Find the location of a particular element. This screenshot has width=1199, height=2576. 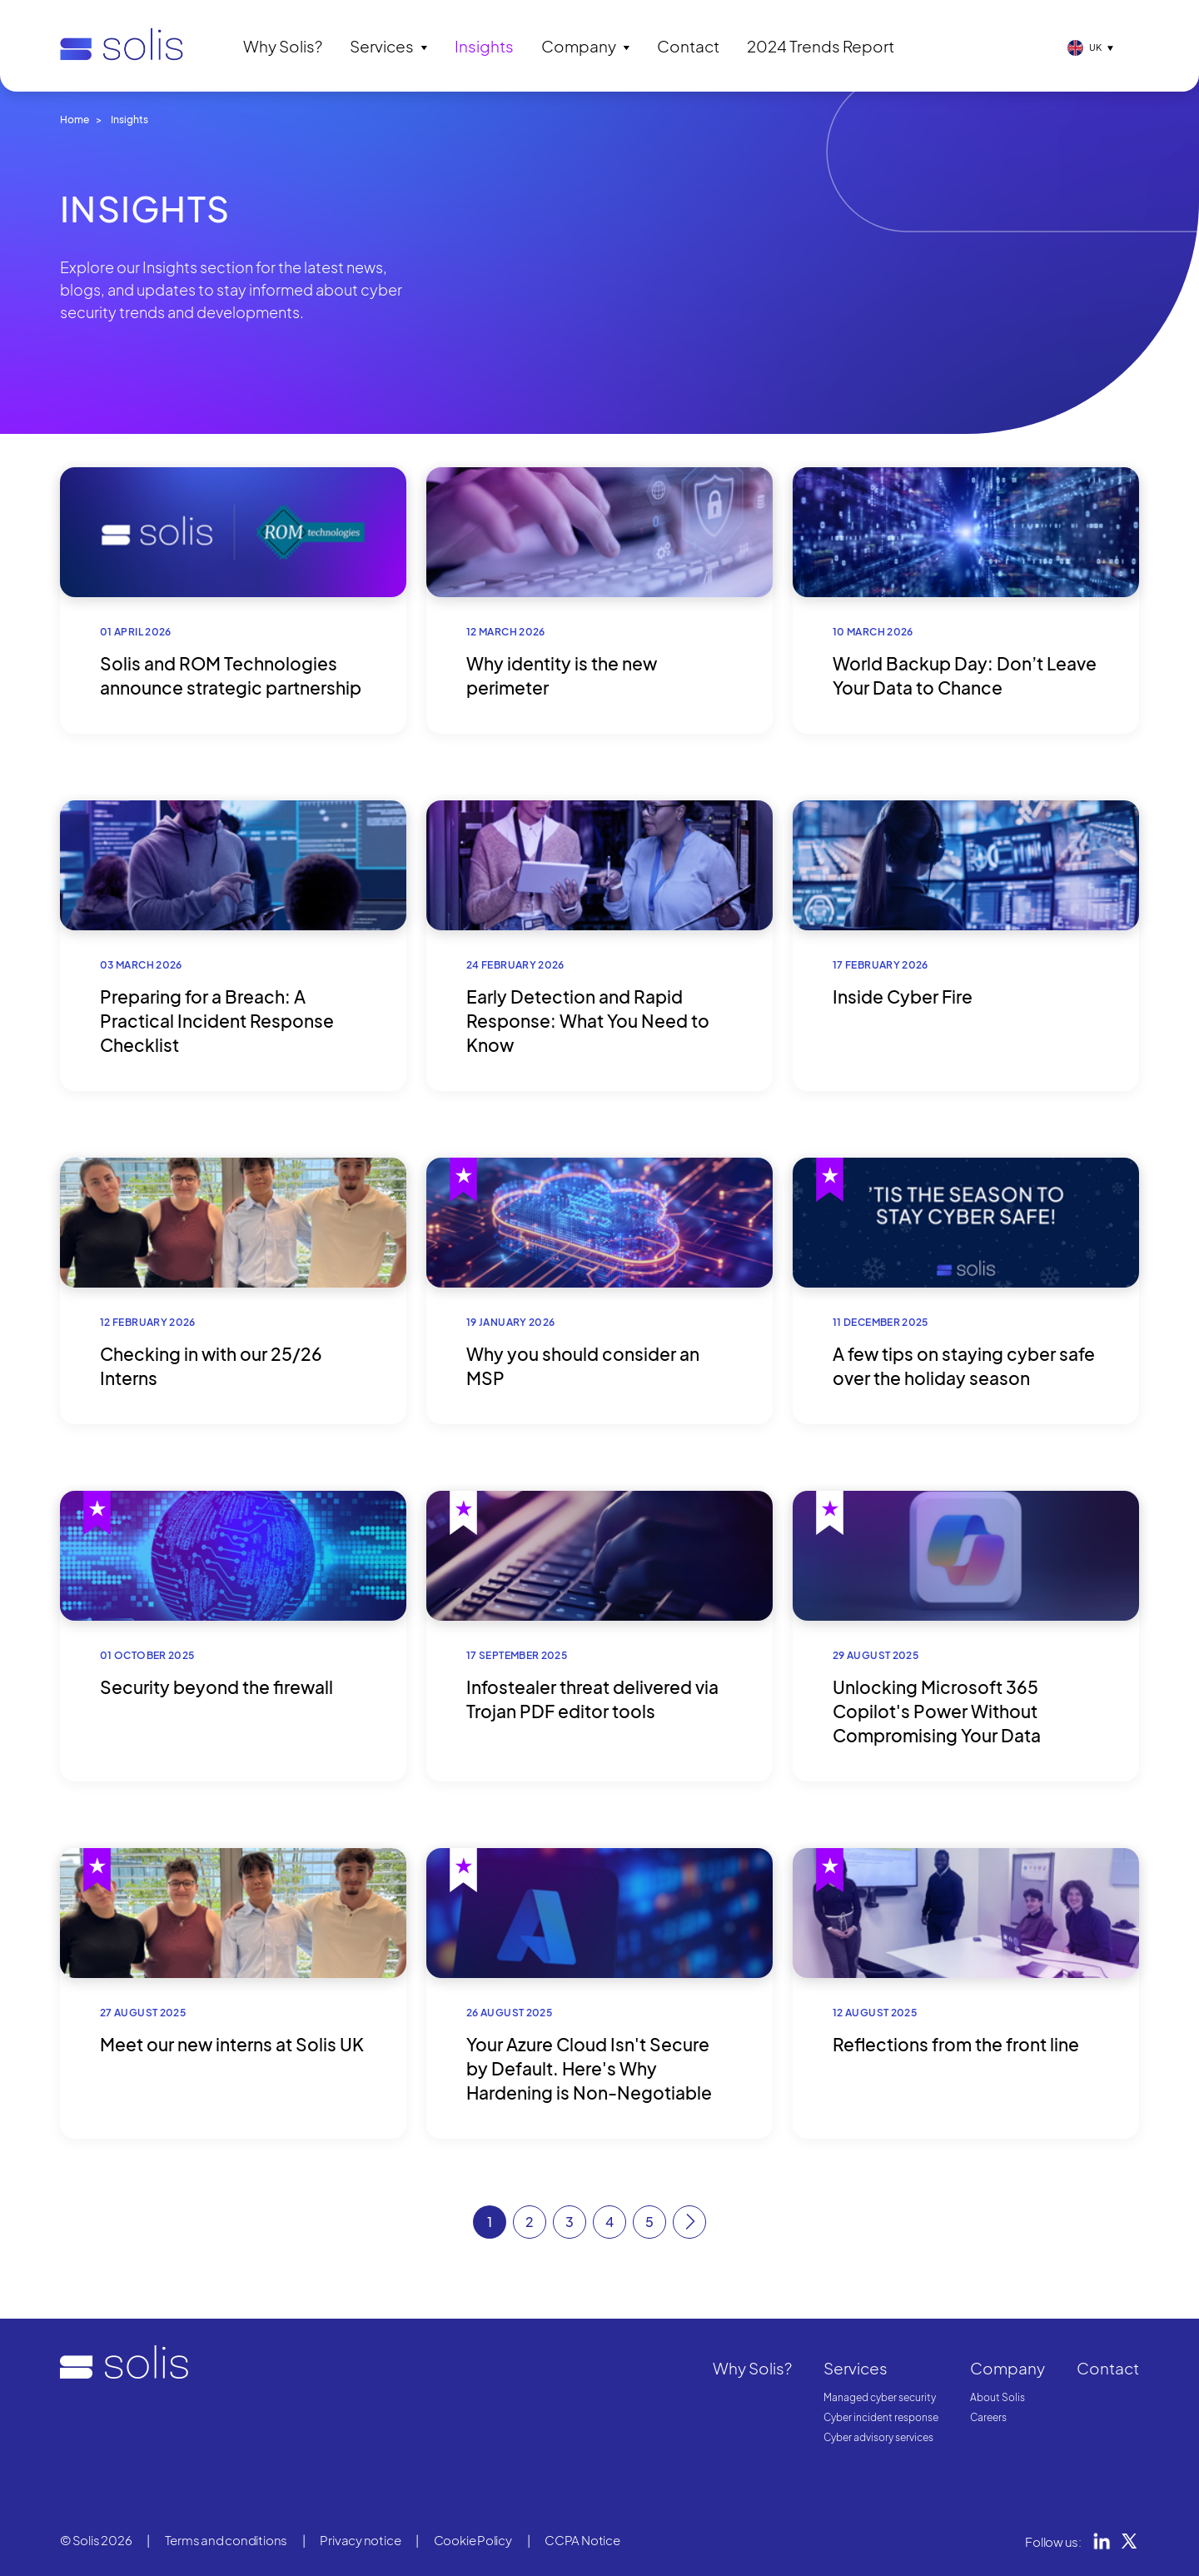

Cyber incident response is located at coordinates (880, 2417).